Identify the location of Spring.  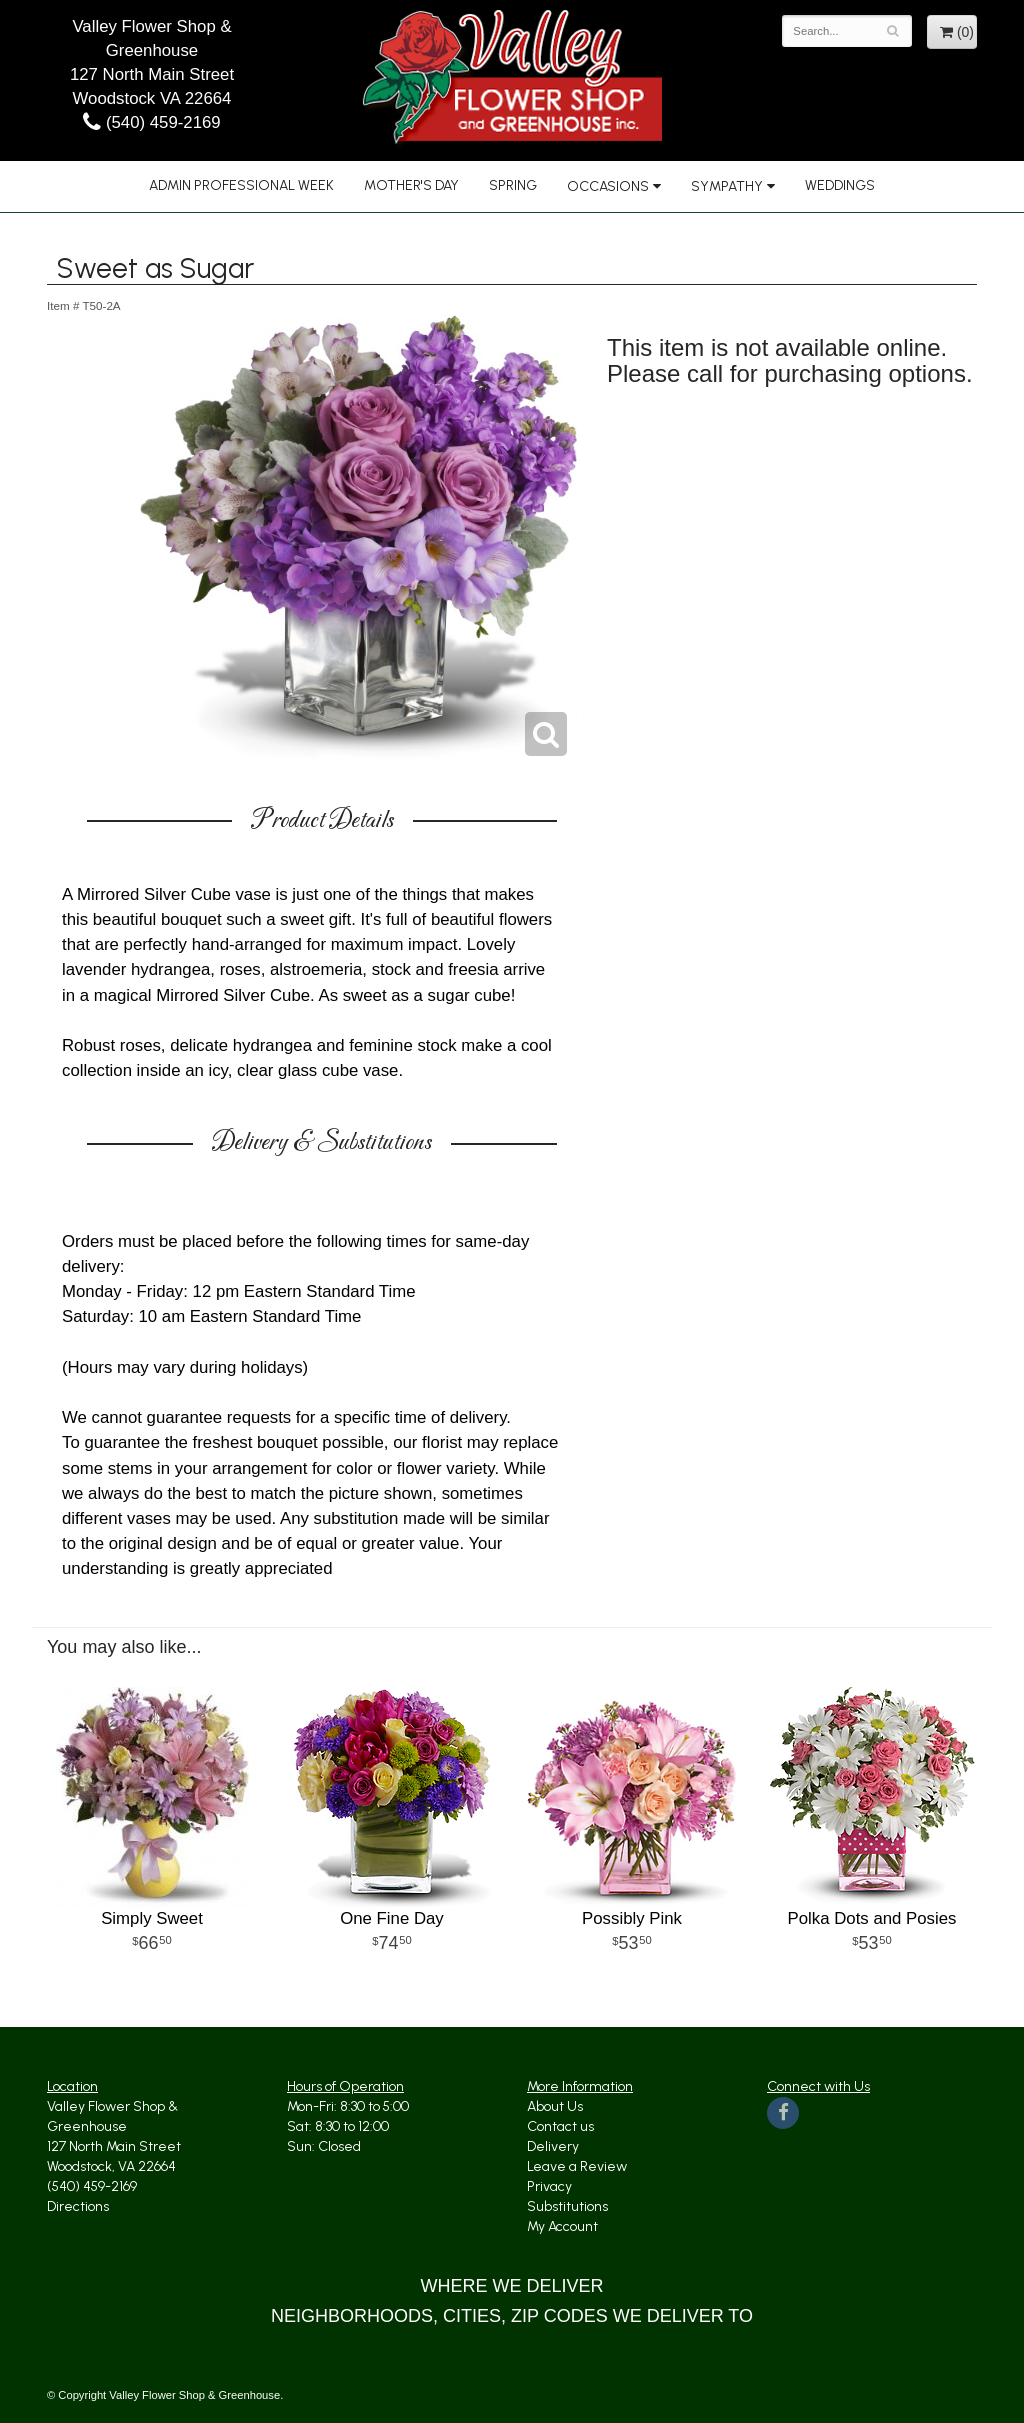
(513, 185).